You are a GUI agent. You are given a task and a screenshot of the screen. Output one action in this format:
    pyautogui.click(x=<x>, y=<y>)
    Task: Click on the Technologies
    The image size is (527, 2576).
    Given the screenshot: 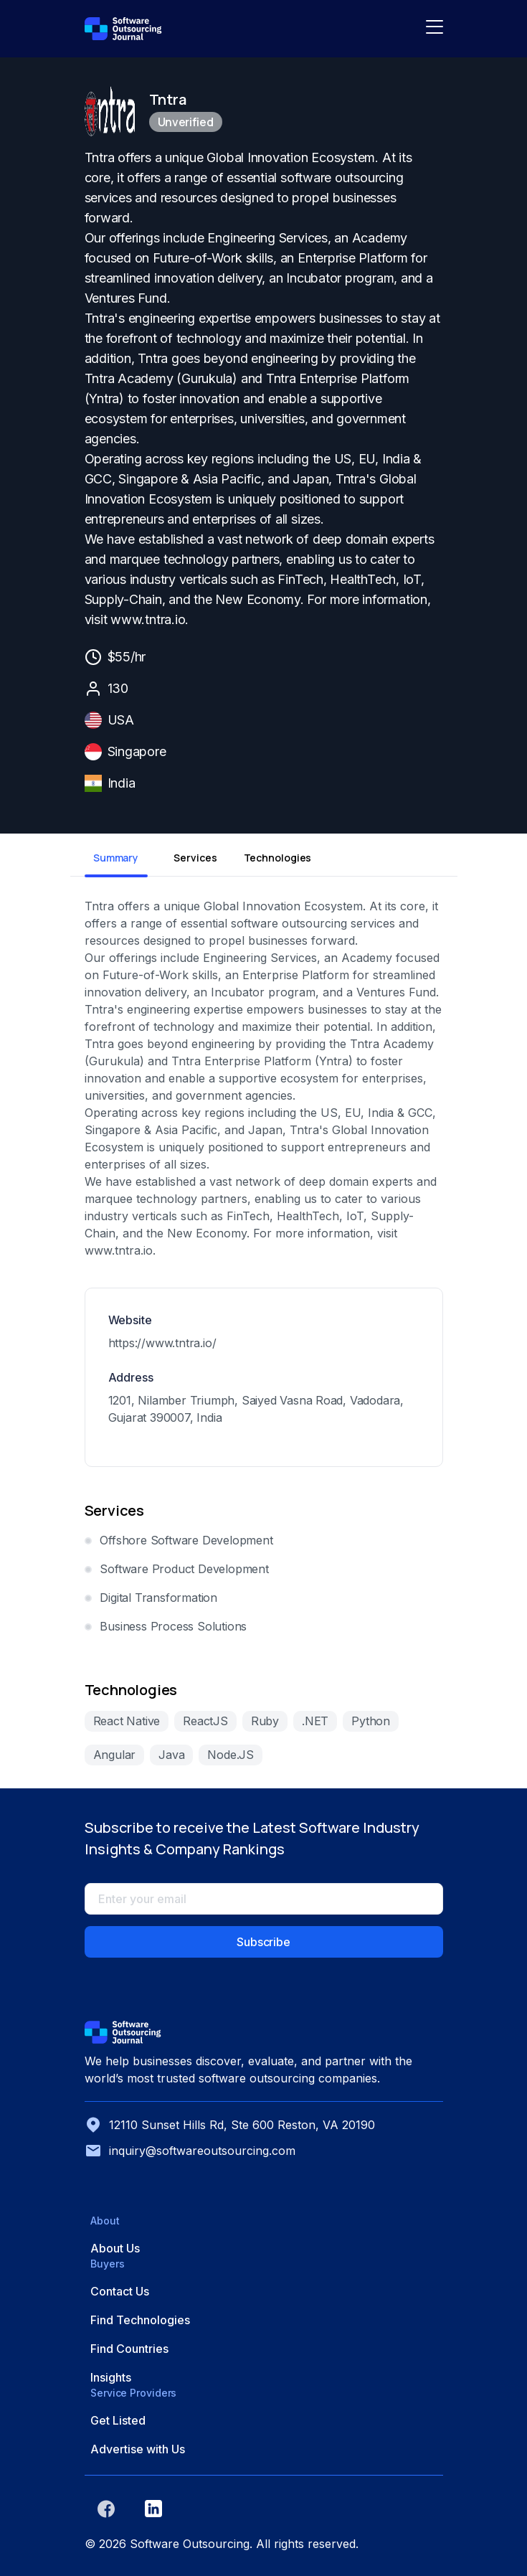 What is the action you would take?
    pyautogui.click(x=275, y=857)
    